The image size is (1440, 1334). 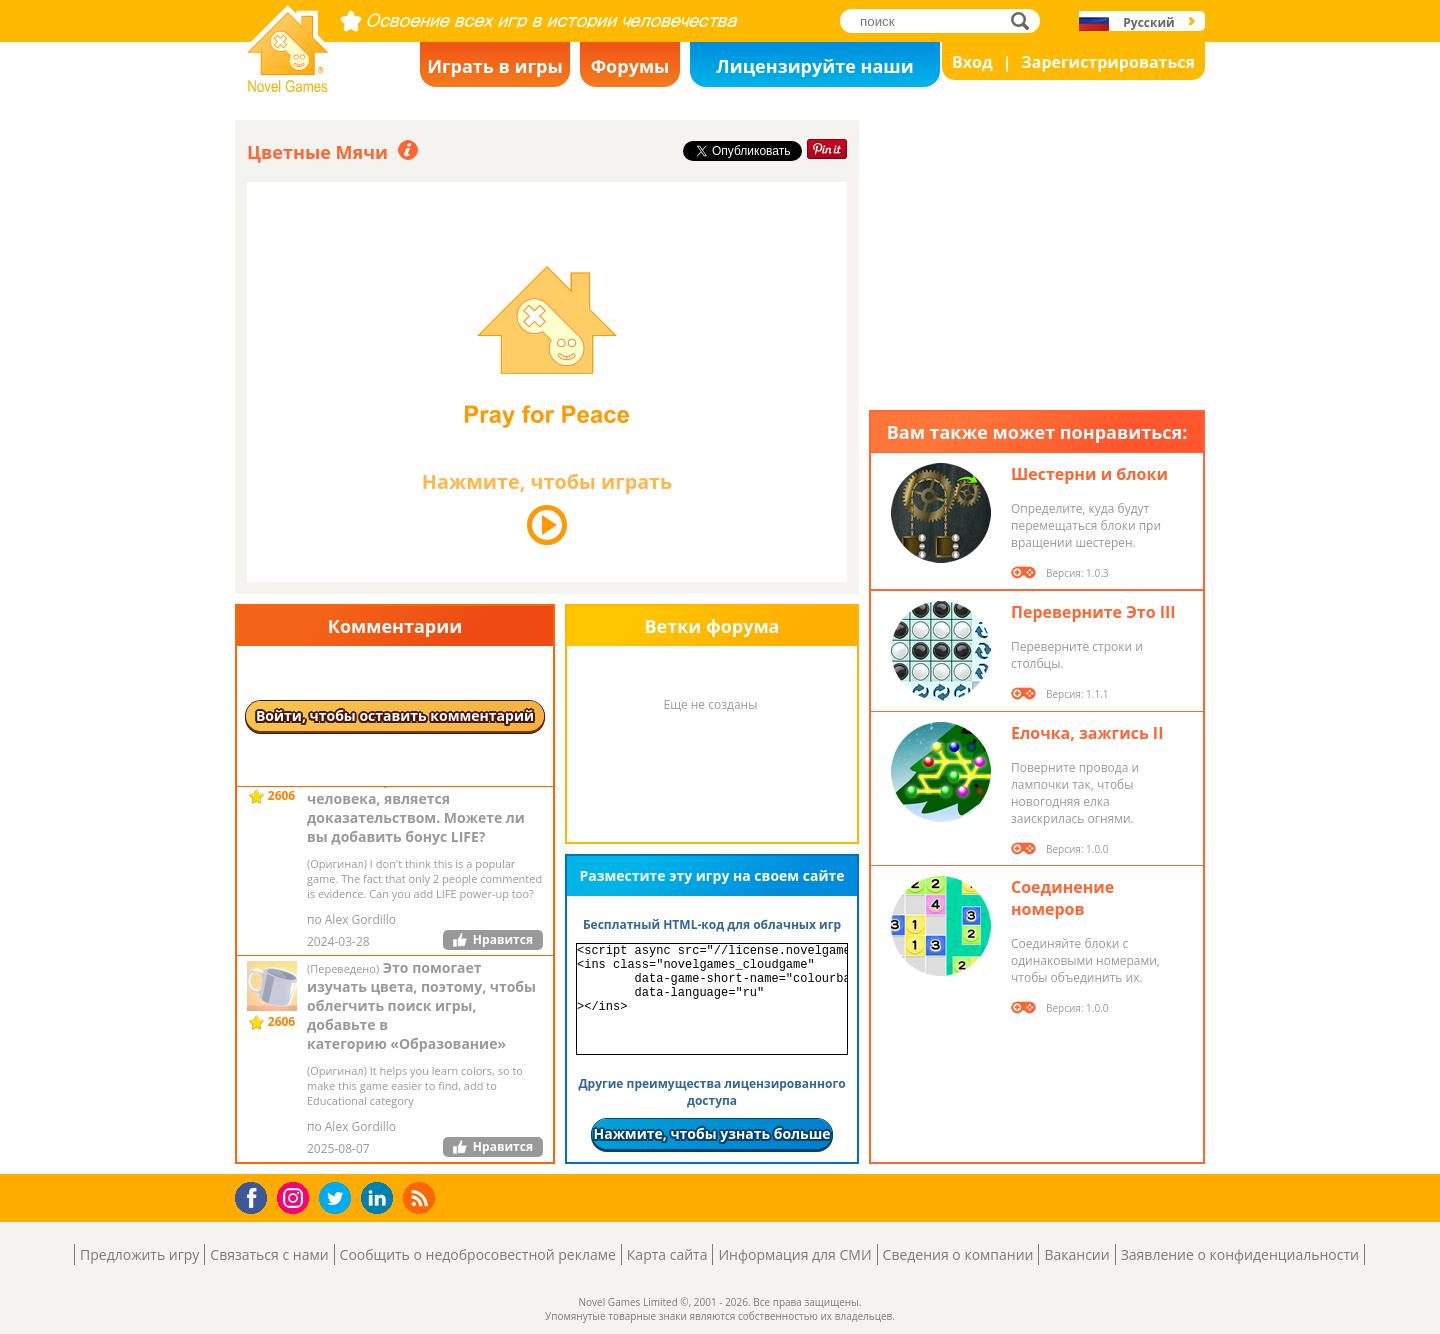 I want to click on Переверните Это III, so click(x=1093, y=612).